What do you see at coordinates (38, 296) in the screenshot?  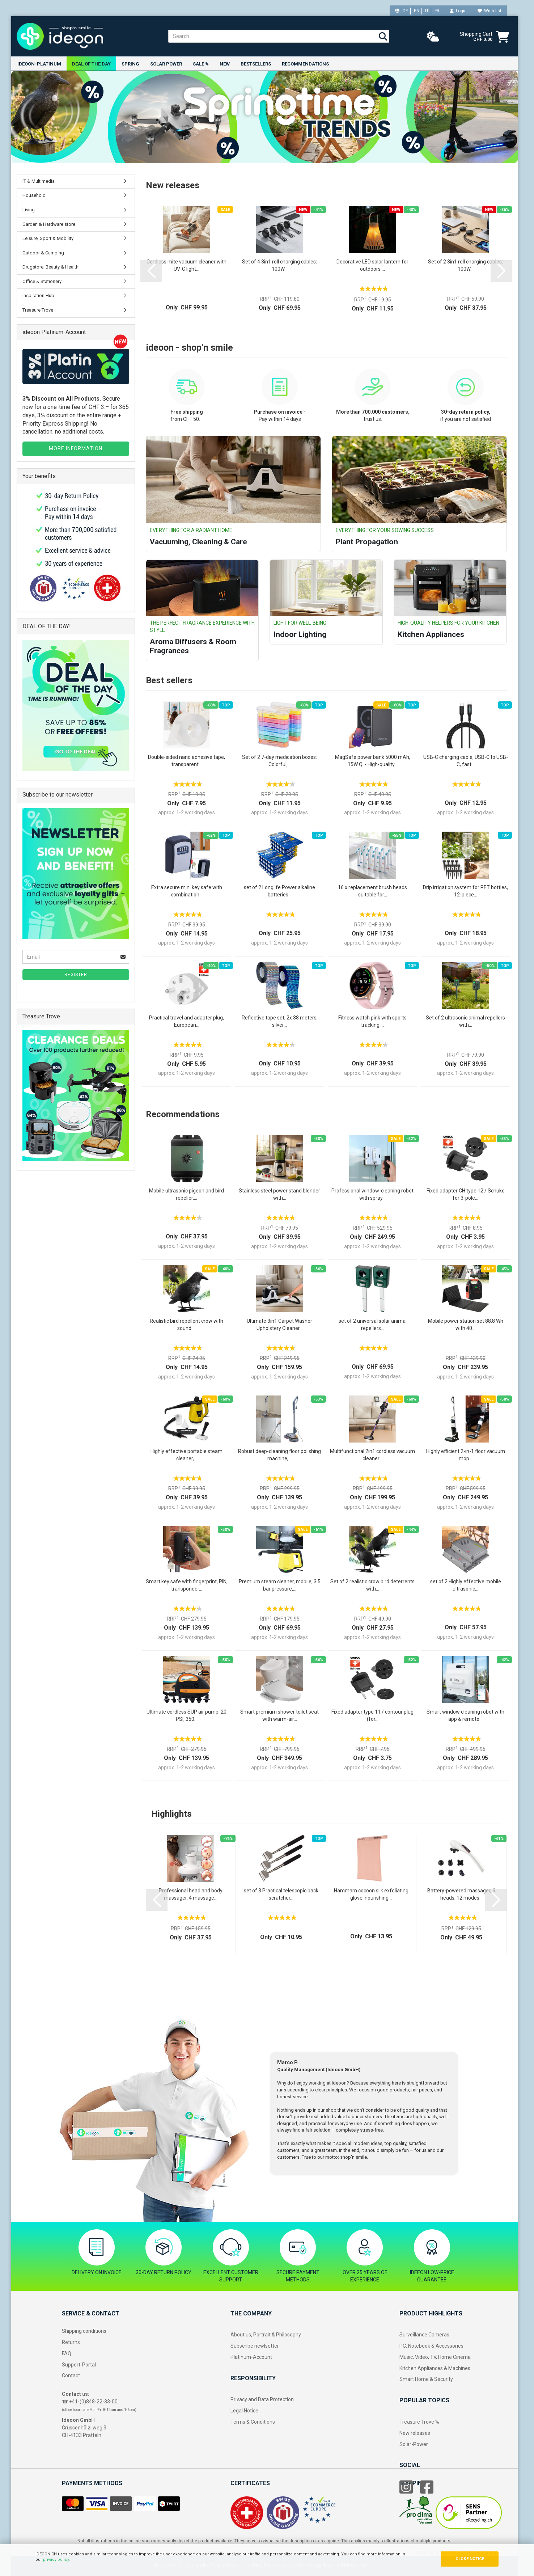 I see `Inspiration Hub` at bounding box center [38, 296].